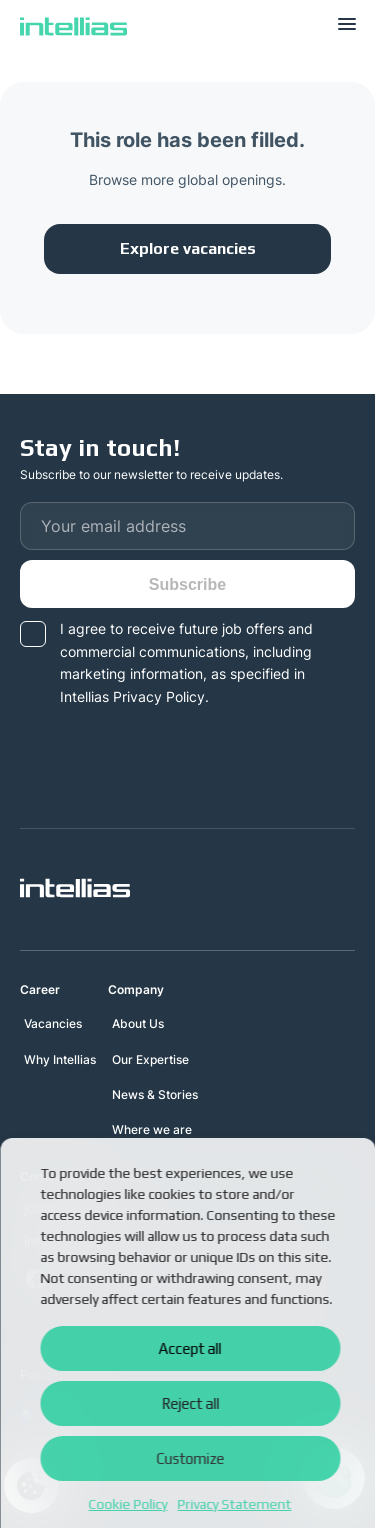  I want to click on Customize, so click(190, 1458).